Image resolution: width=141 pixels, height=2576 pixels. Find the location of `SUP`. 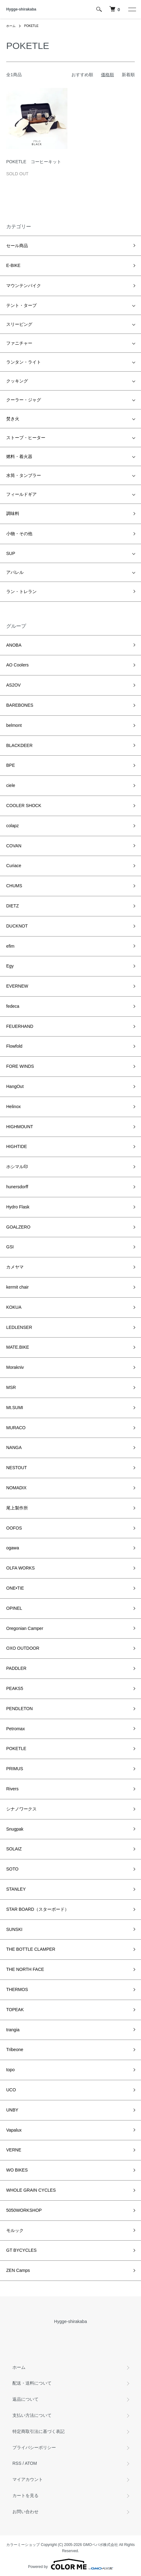

SUP is located at coordinates (10, 553).